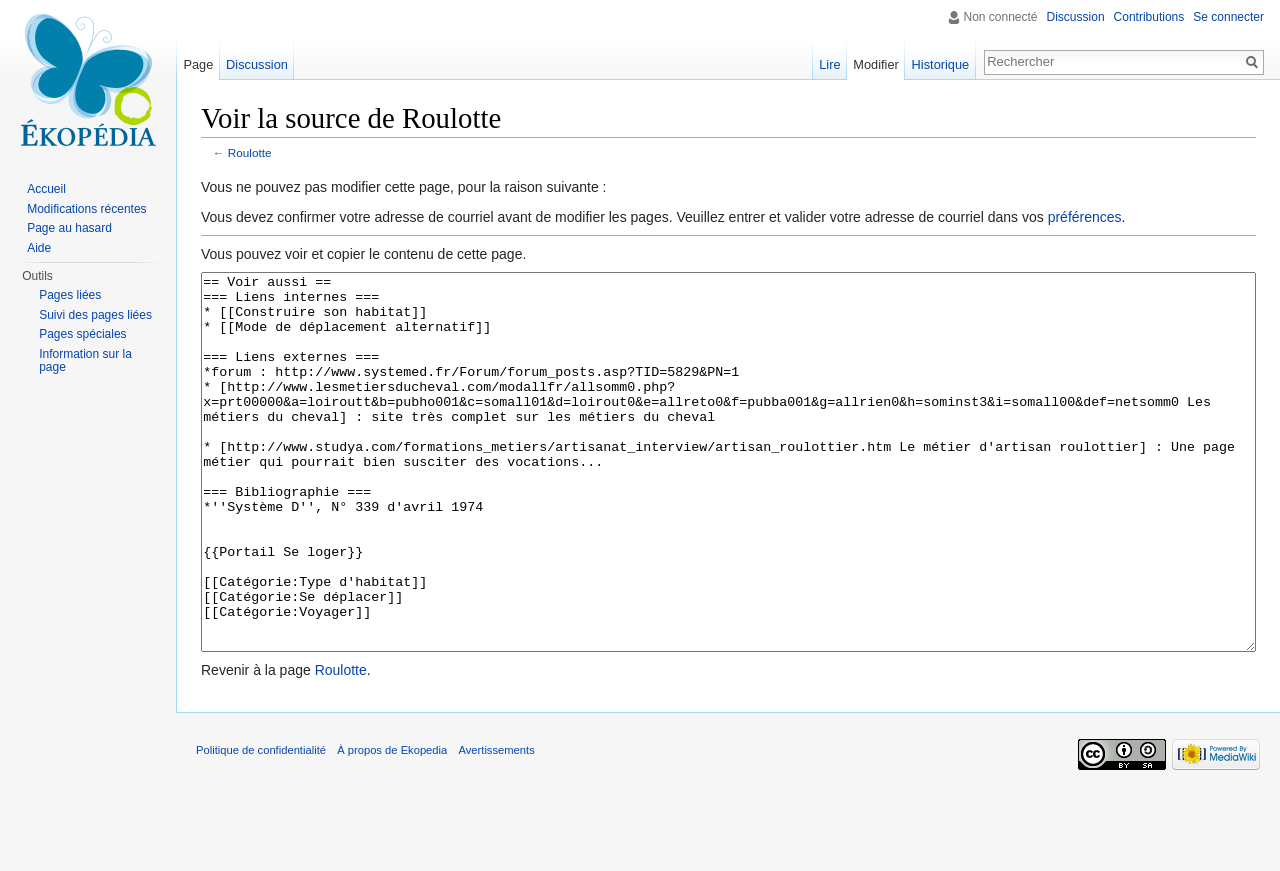 Image resolution: width=1280 pixels, height=871 pixels. I want to click on À propos de Ekopedia, so click(392, 825).